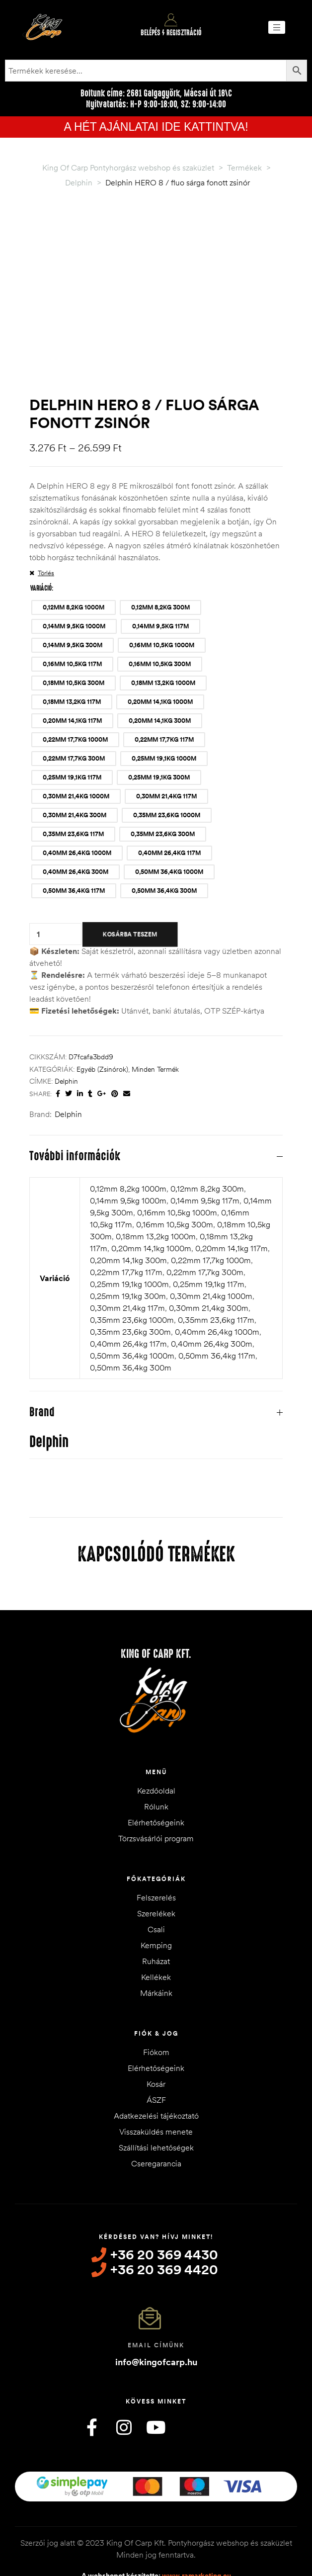  What do you see at coordinates (231, 1205) in the screenshot?
I see `0,20mm 14,1kg 117m` at bounding box center [231, 1205].